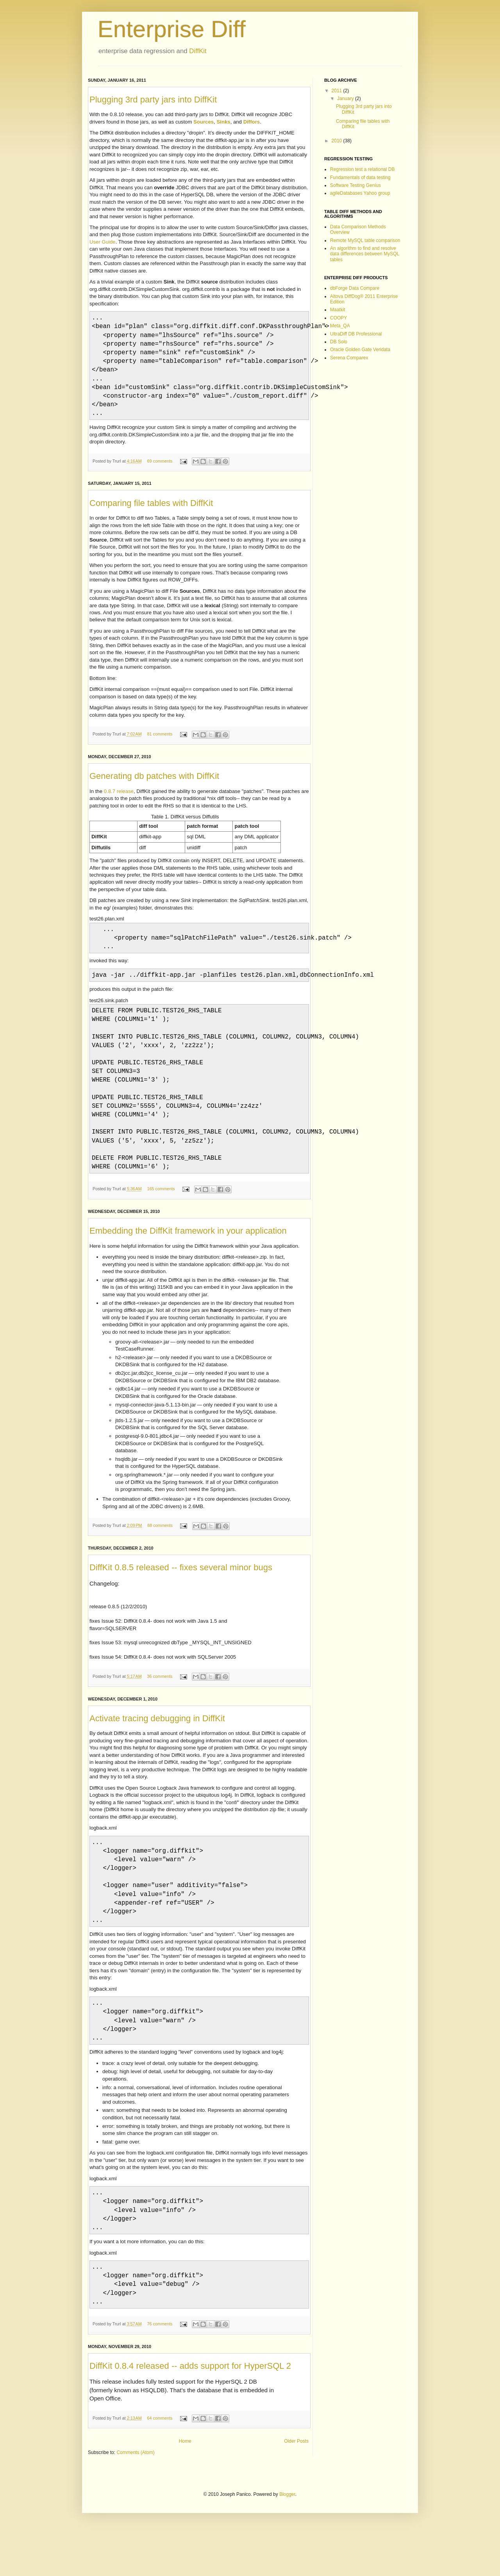 Image resolution: width=500 pixels, height=2576 pixels. What do you see at coordinates (365, 240) in the screenshot?
I see `Remote MySQL table comparison` at bounding box center [365, 240].